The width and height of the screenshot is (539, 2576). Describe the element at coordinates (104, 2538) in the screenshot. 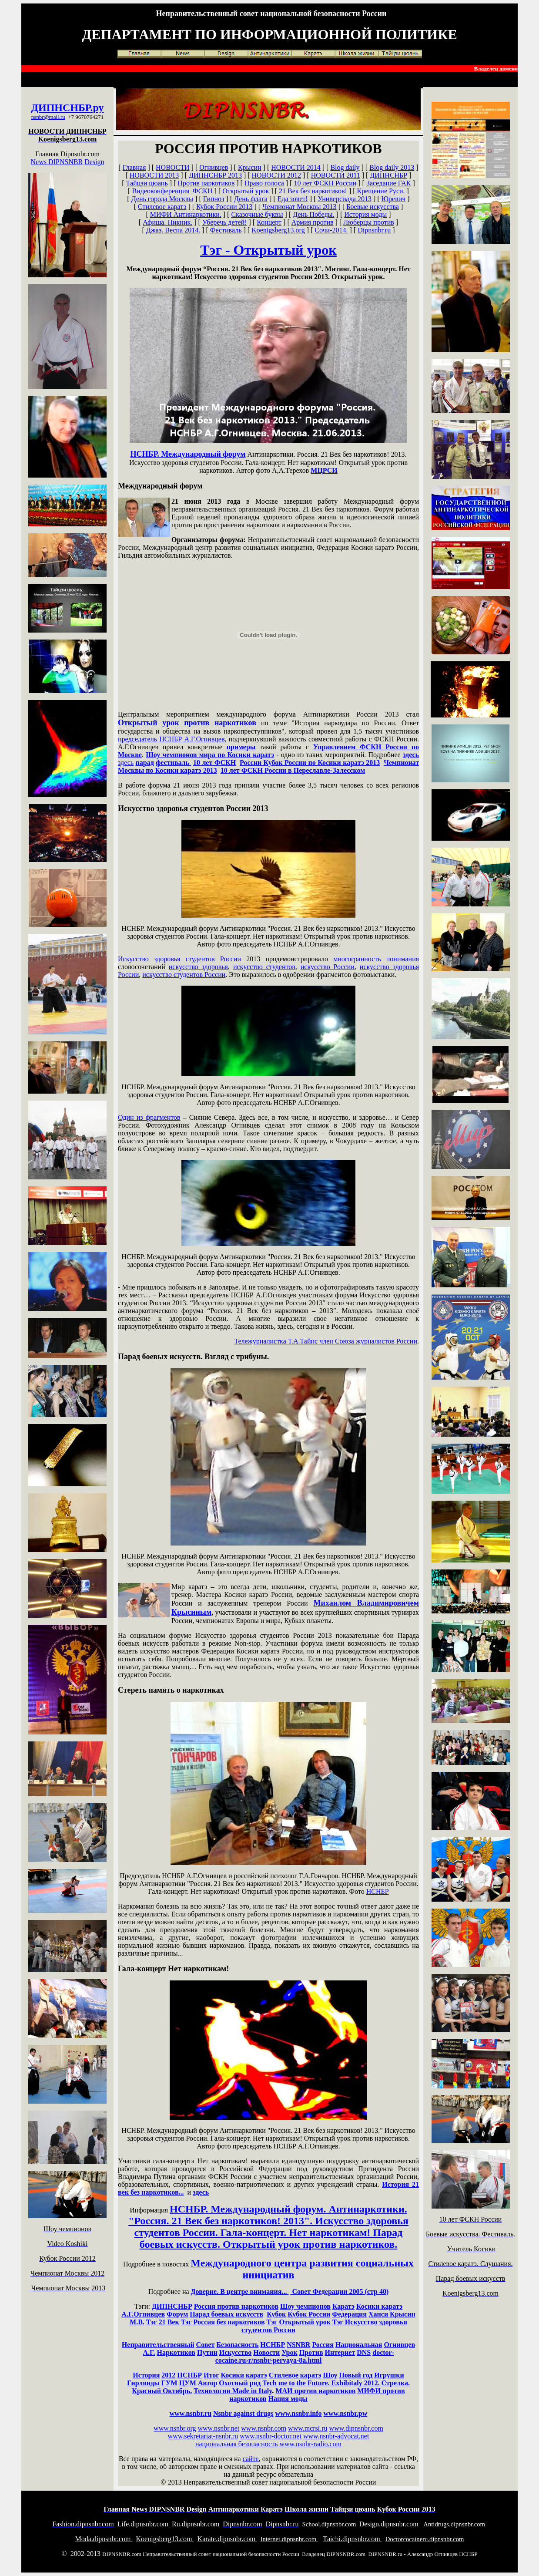

I see `oda.dipnsnbr.com` at that location.